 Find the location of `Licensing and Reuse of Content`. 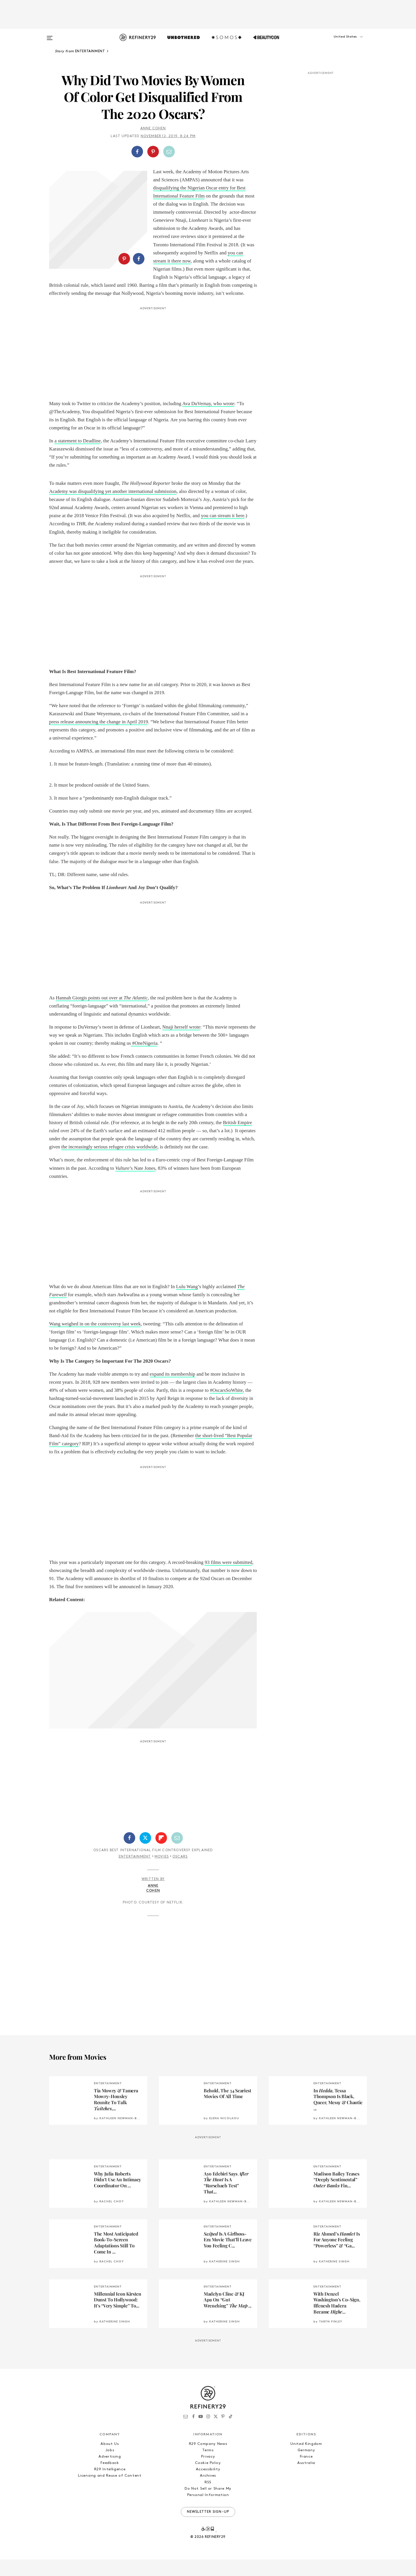

Licensing and Reuse of Content is located at coordinates (110, 2492).